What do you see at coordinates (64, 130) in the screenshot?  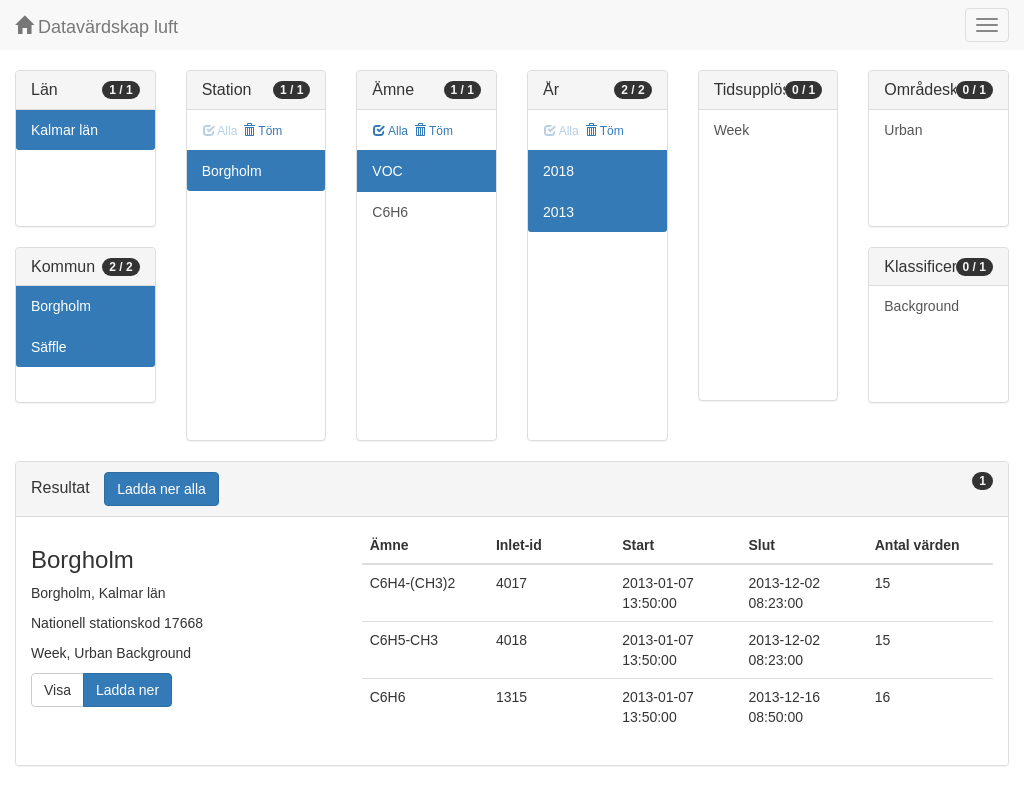 I see `Kalmar län` at bounding box center [64, 130].